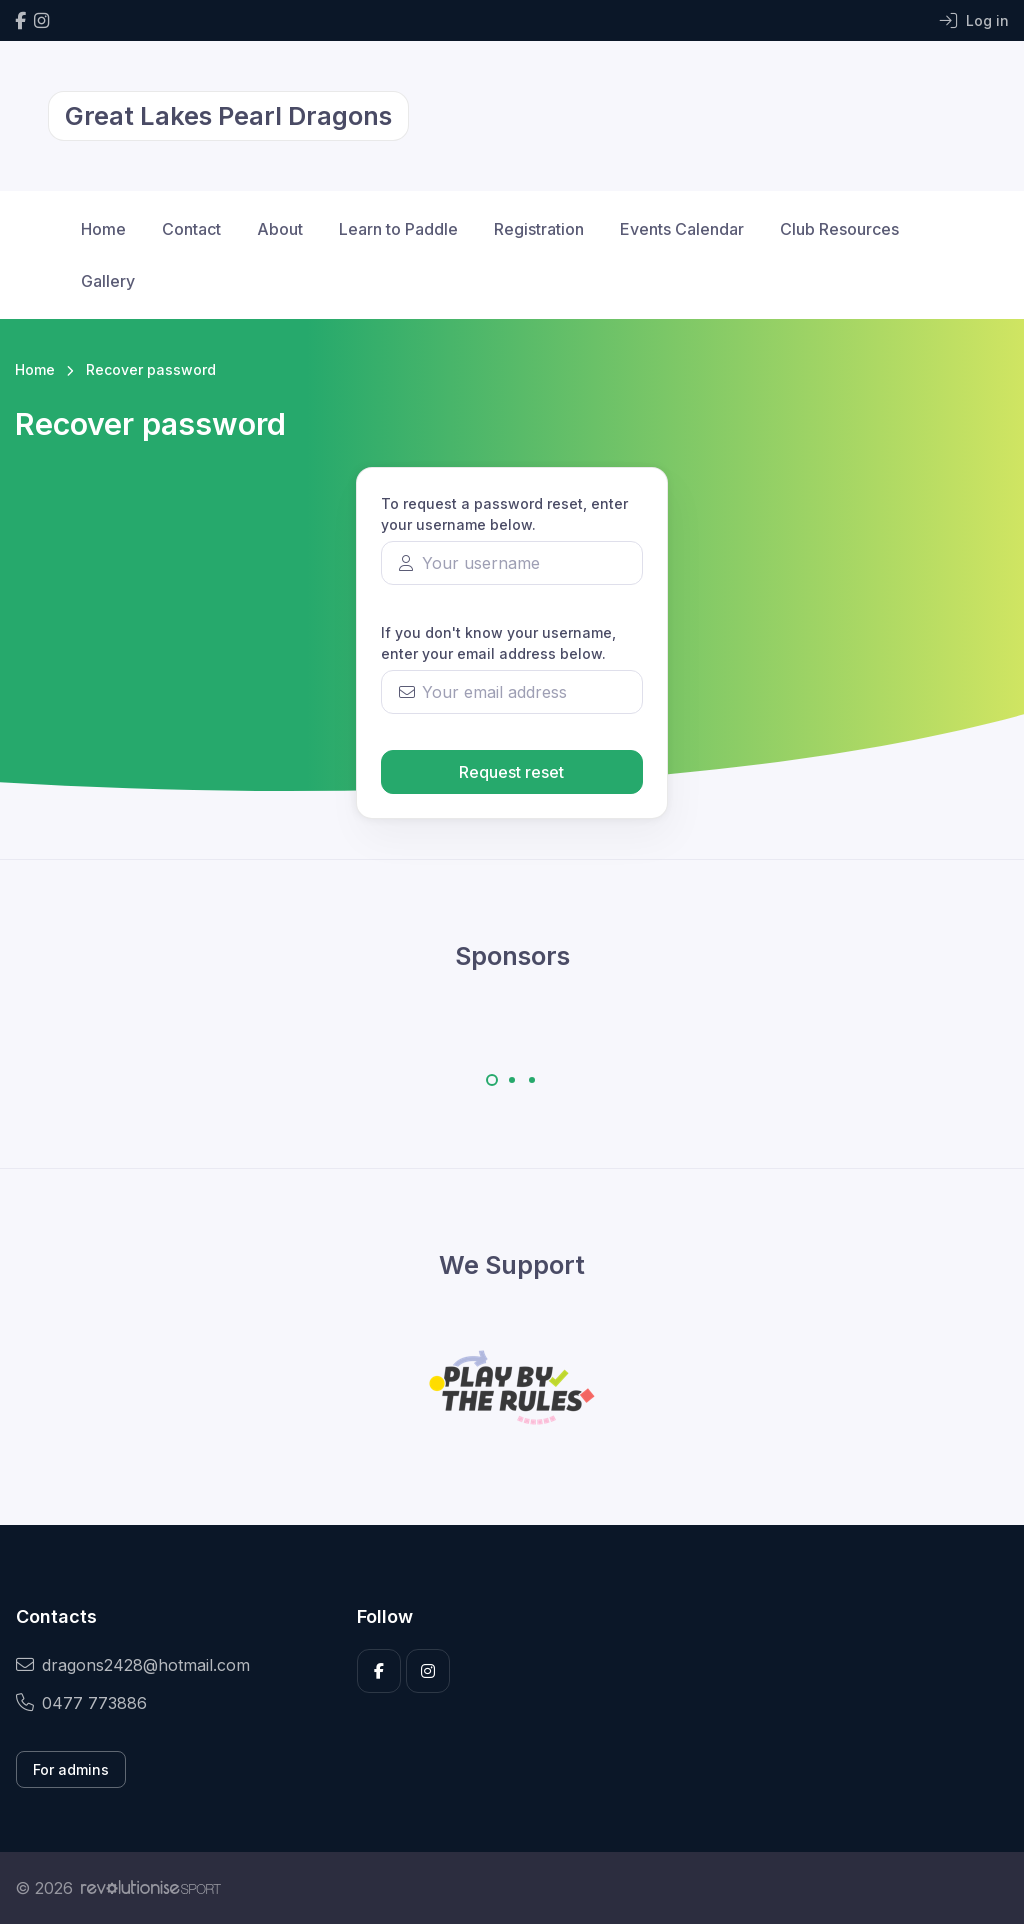 The width and height of the screenshot is (1024, 1924). What do you see at coordinates (511, 772) in the screenshot?
I see `Request reset` at bounding box center [511, 772].